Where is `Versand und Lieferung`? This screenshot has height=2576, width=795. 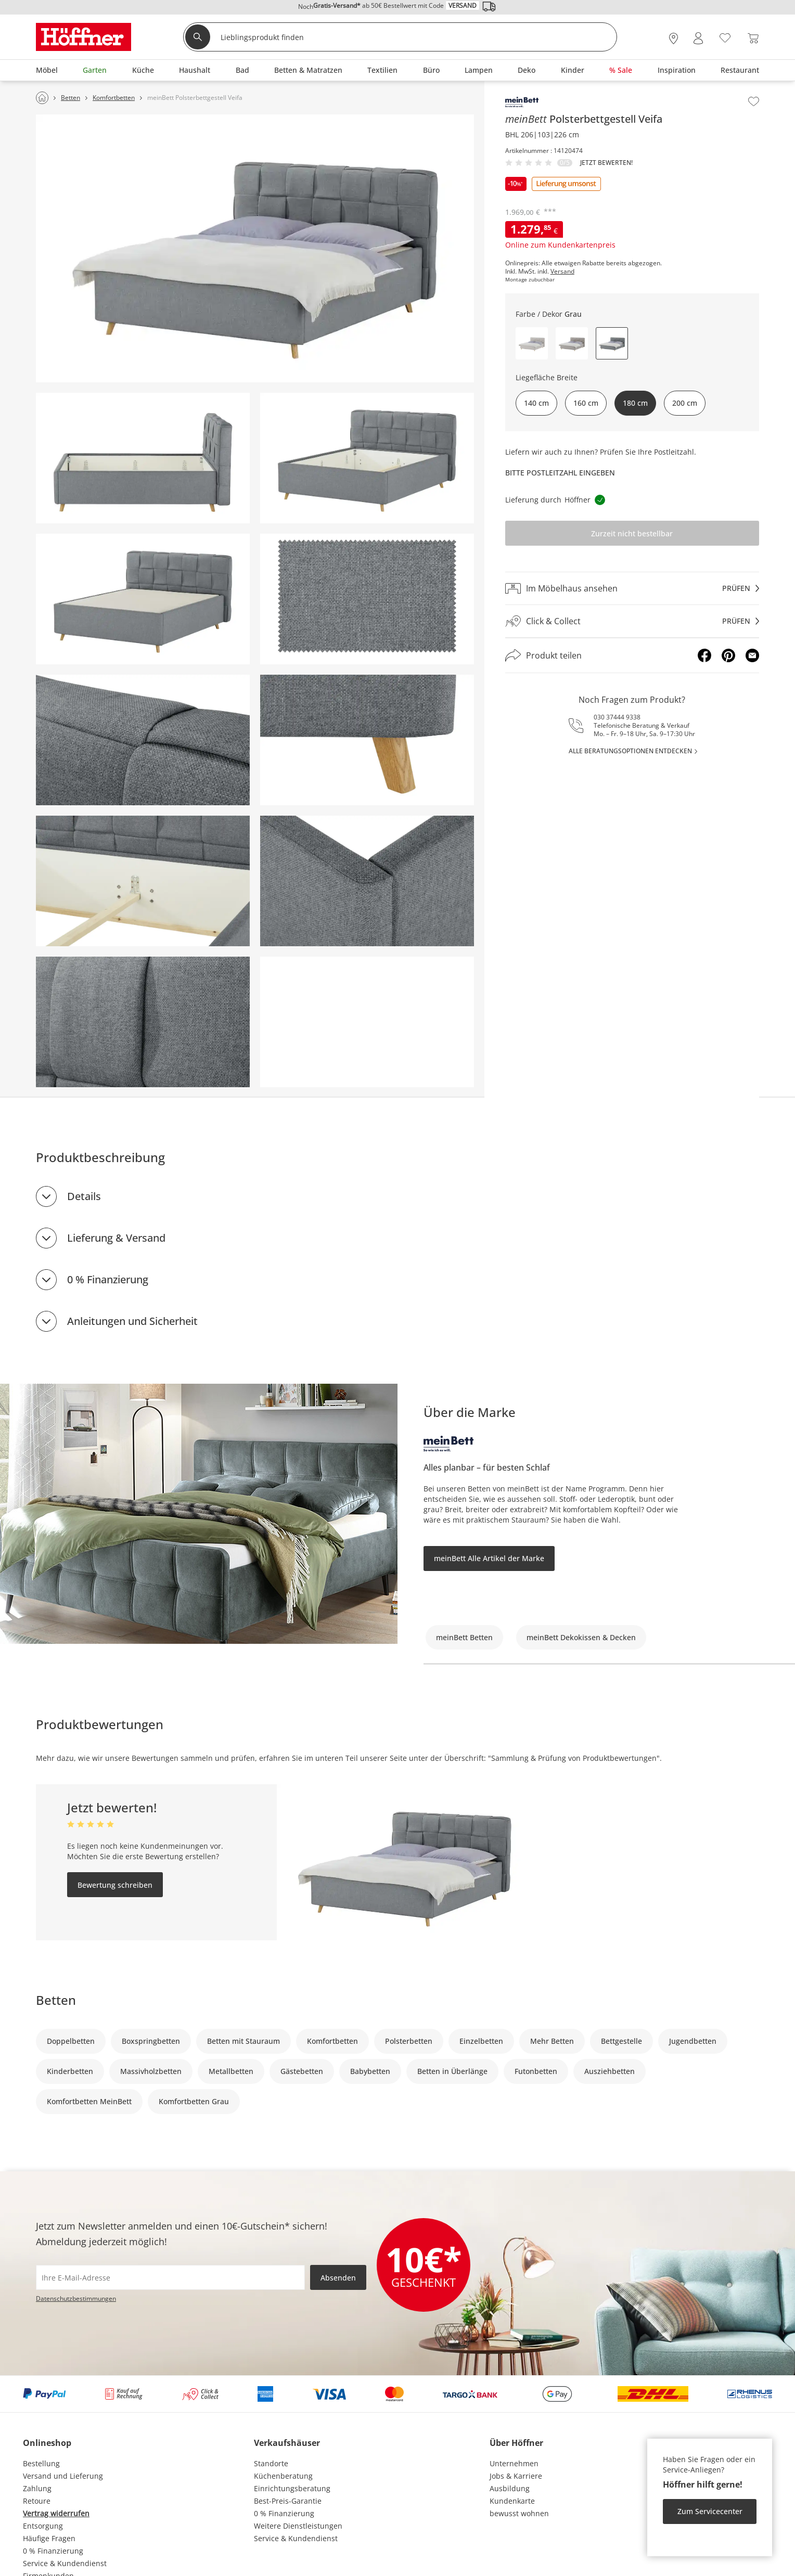 Versand und Lieferung is located at coordinates (63, 2476).